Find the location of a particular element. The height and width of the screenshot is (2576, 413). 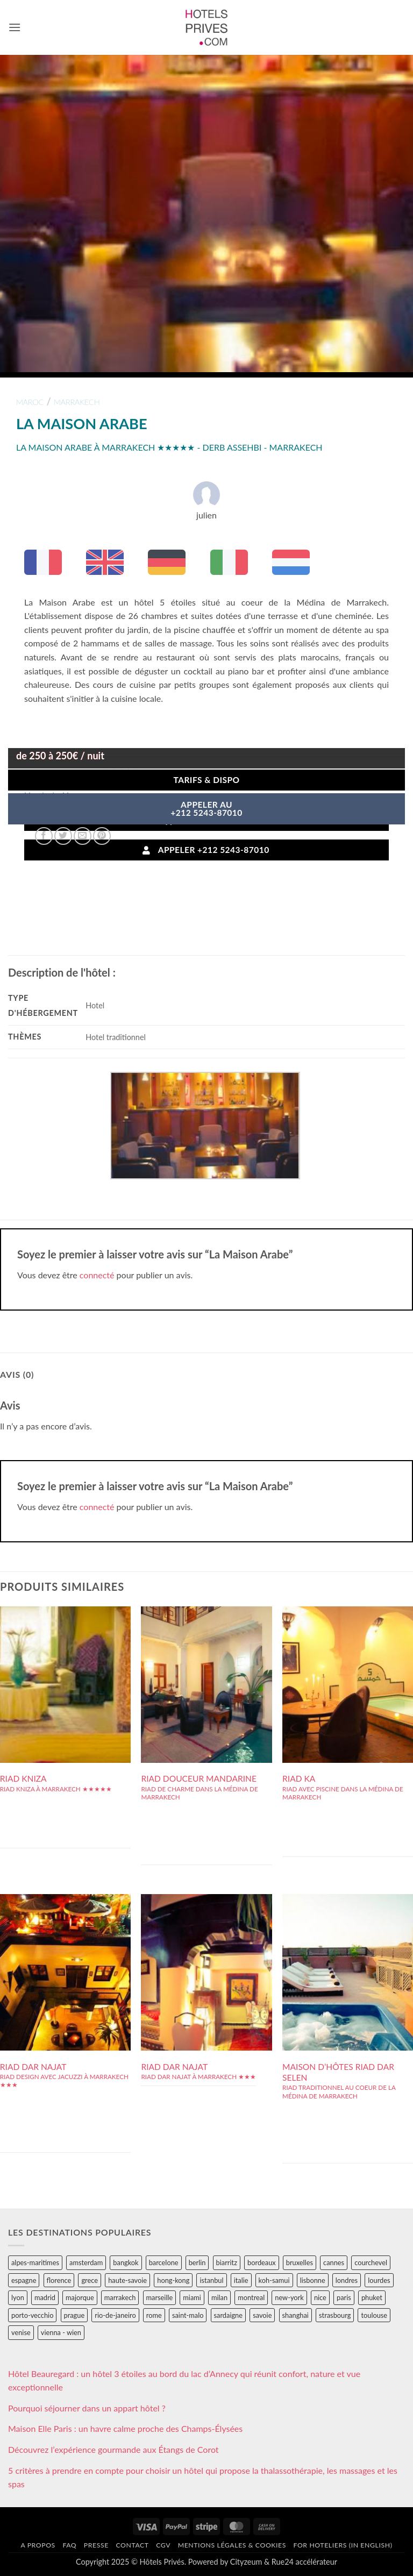

[Envoyer par mail] is located at coordinates (82, 836).